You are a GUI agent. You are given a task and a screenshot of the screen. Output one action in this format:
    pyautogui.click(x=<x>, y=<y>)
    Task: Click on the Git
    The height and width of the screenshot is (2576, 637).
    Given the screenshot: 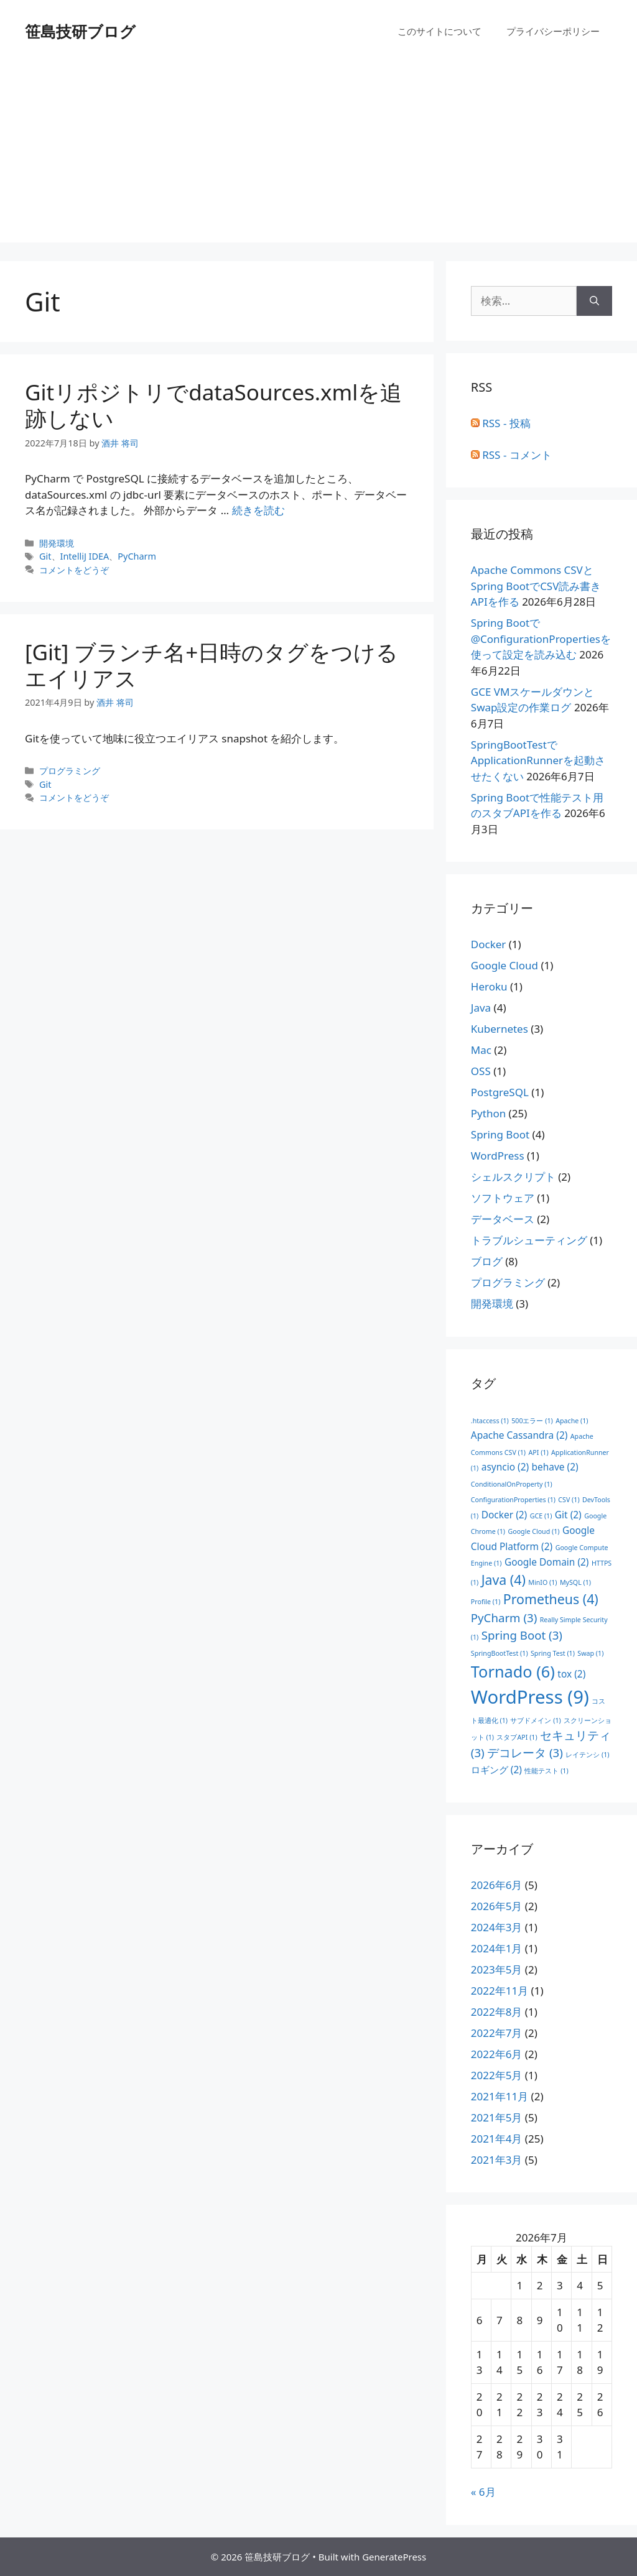 What is the action you would take?
    pyautogui.click(x=45, y=556)
    